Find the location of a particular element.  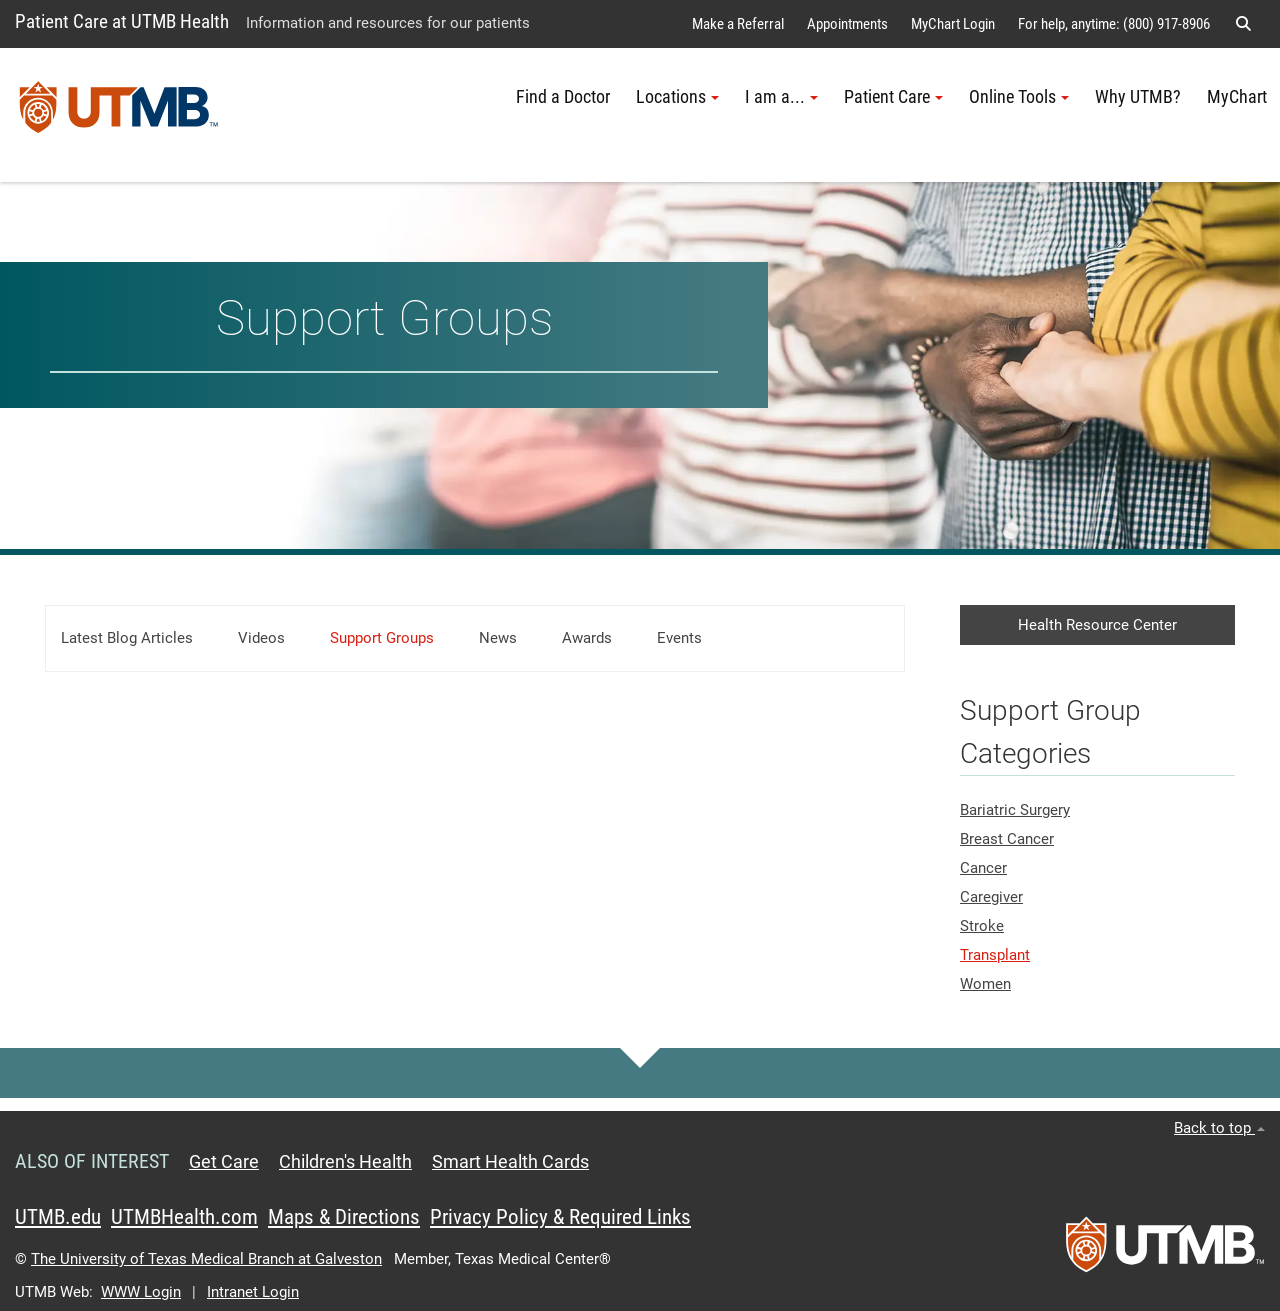

Health Resource Center is located at coordinates (1097, 625).